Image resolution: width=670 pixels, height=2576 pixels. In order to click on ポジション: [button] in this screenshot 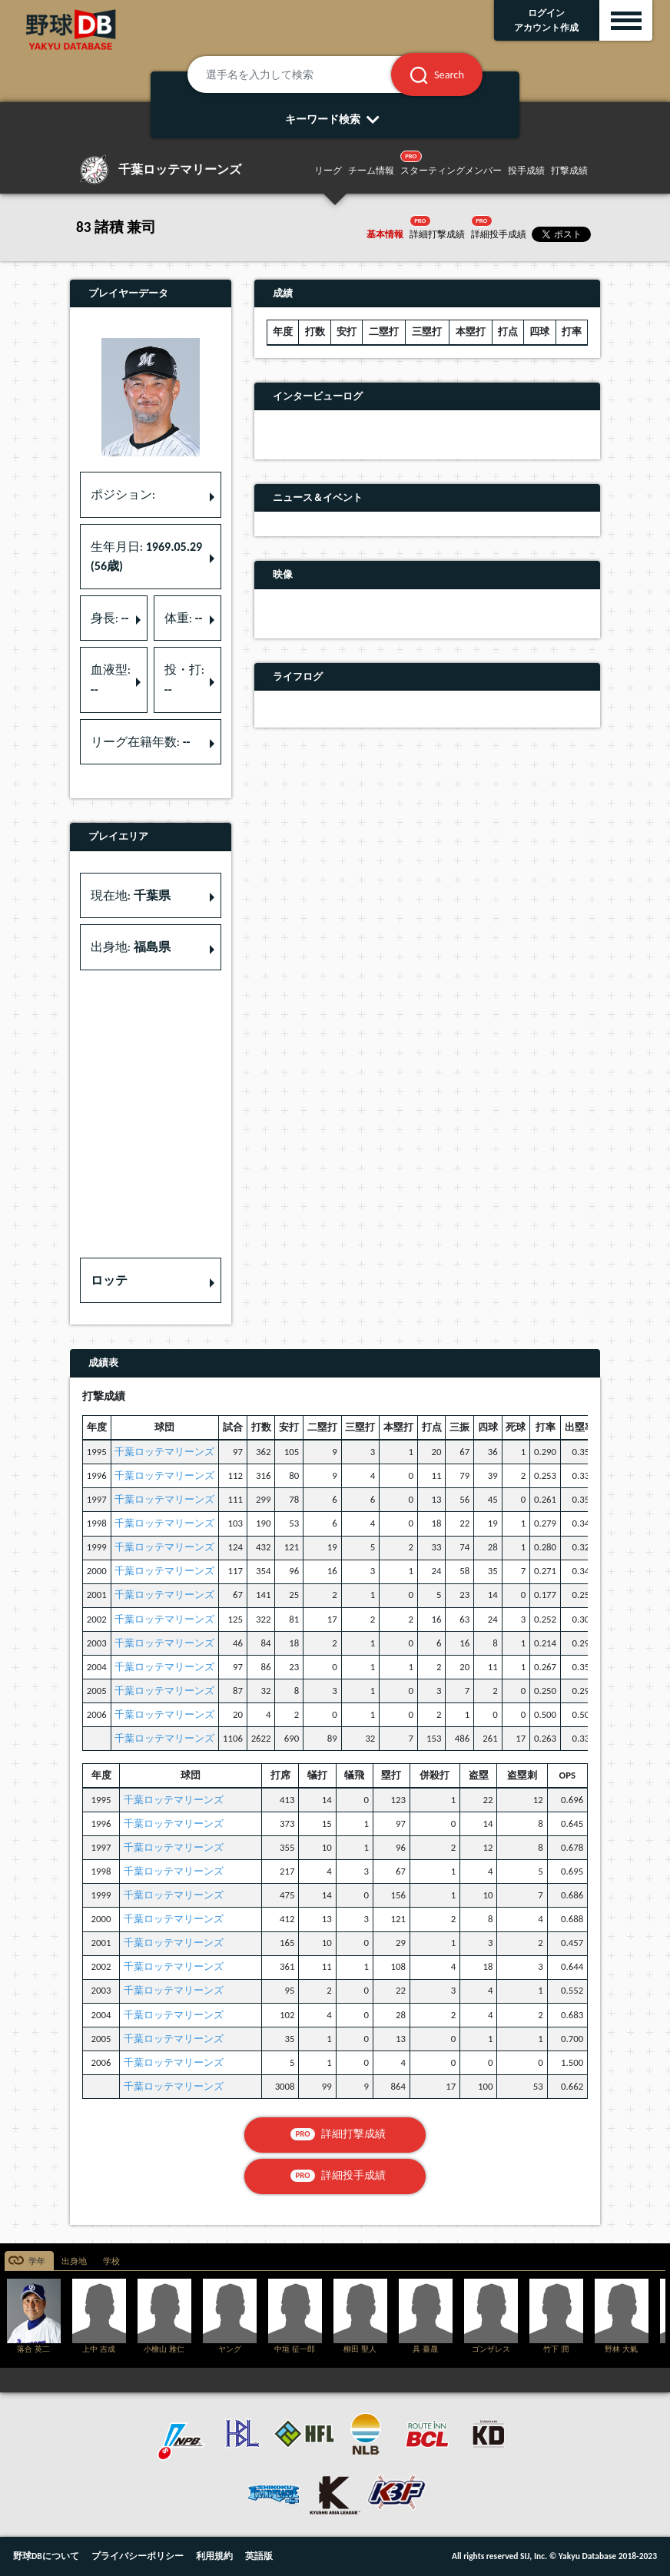, I will do `click(123, 494)`.